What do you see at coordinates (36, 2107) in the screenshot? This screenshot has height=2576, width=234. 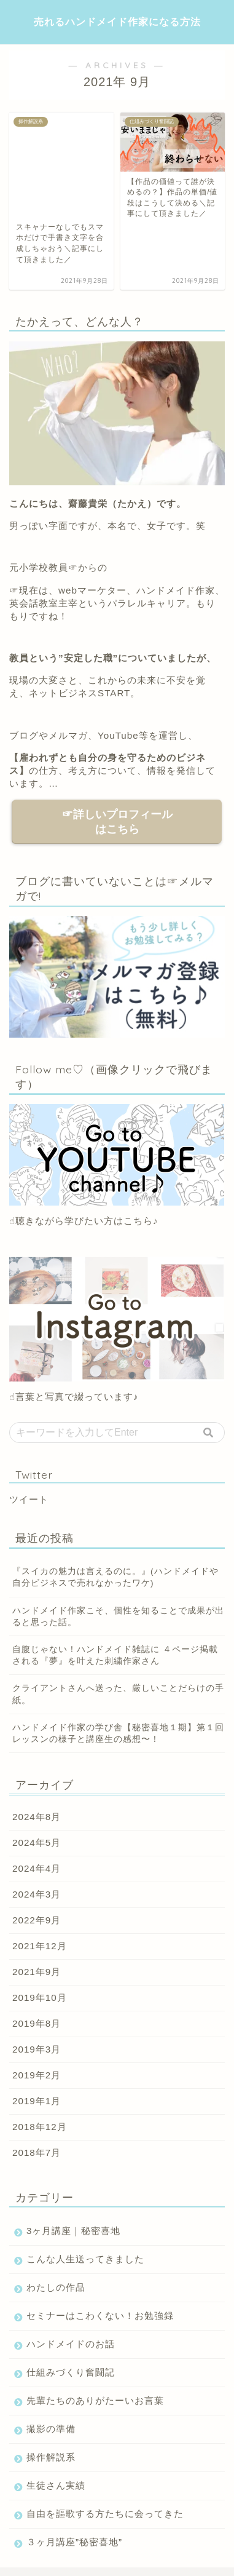 I see `2018年7月` at bounding box center [36, 2107].